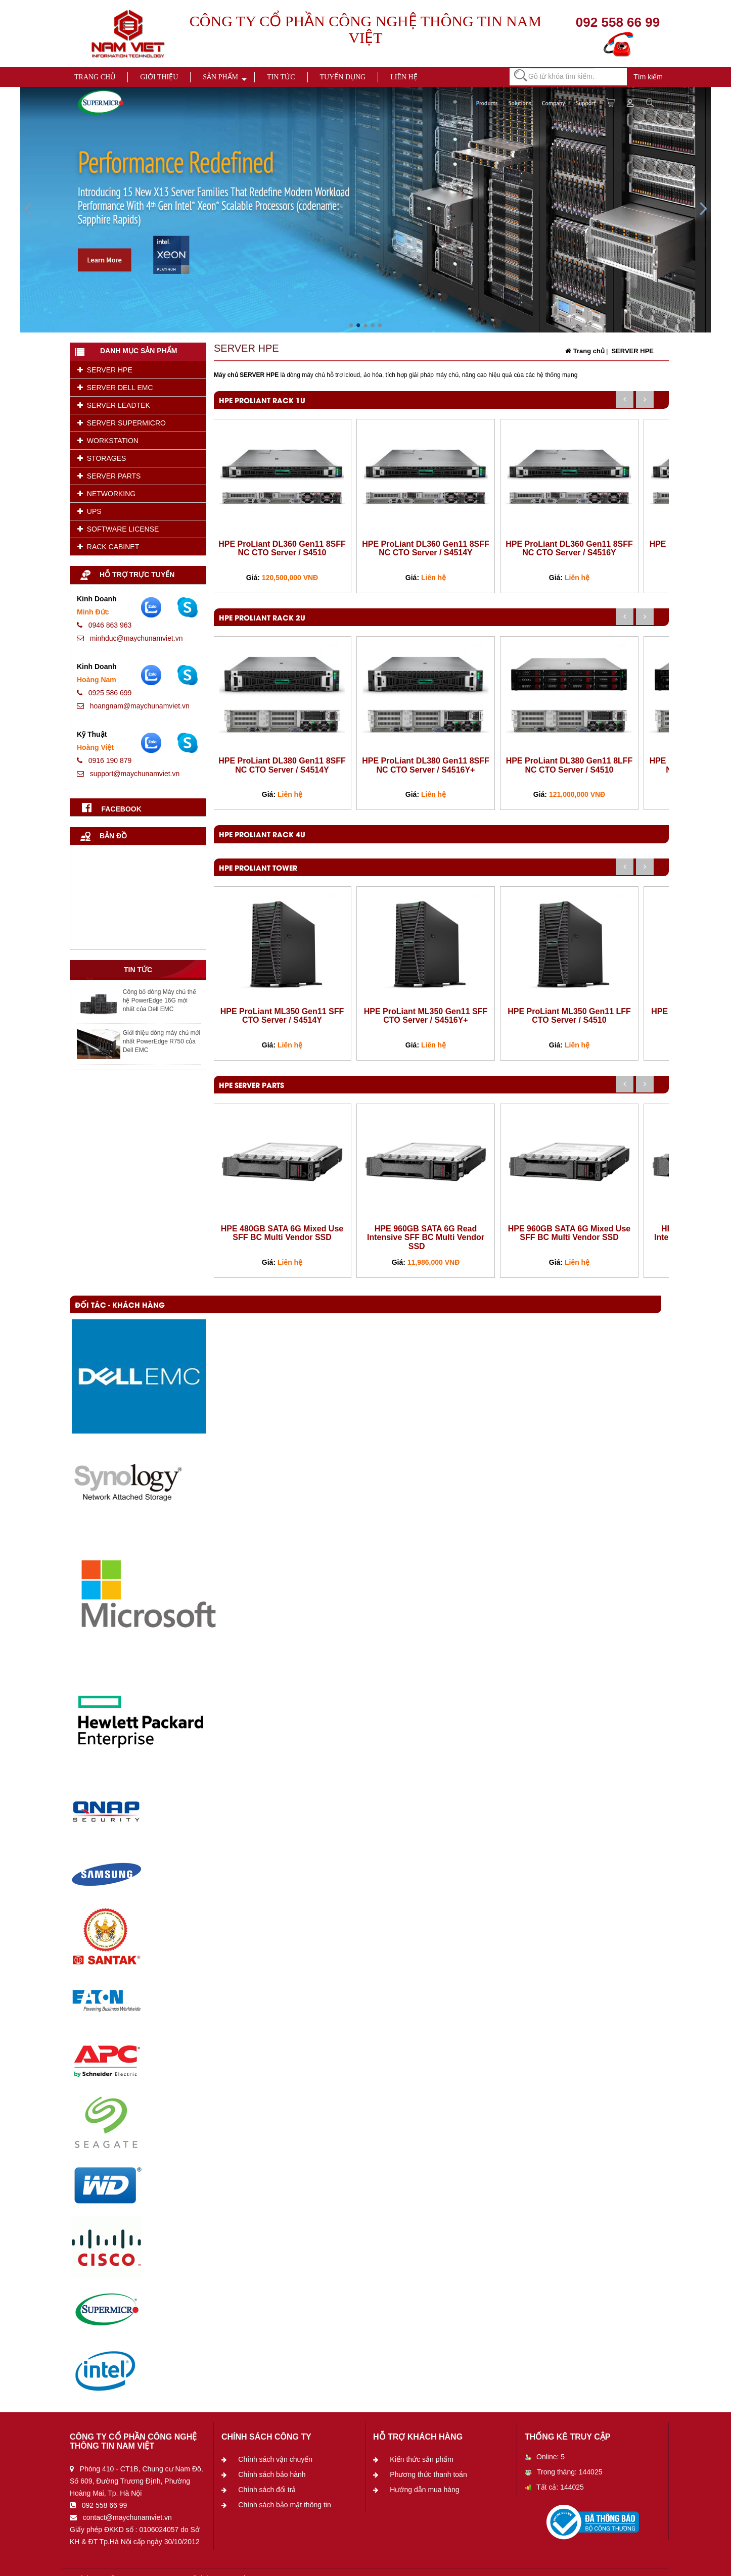  Describe the element at coordinates (106, 494) in the screenshot. I see `NETWORKING` at that location.